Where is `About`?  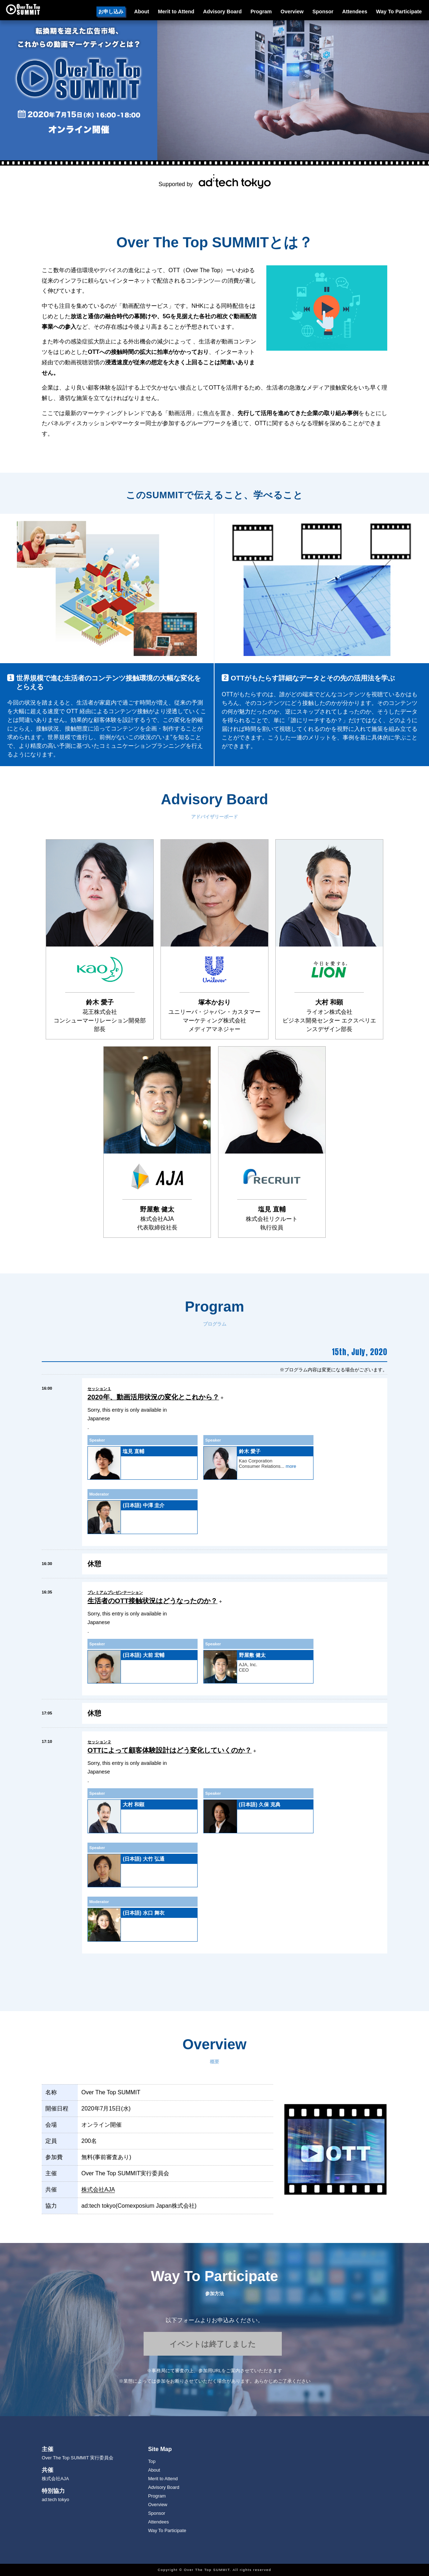 About is located at coordinates (141, 11).